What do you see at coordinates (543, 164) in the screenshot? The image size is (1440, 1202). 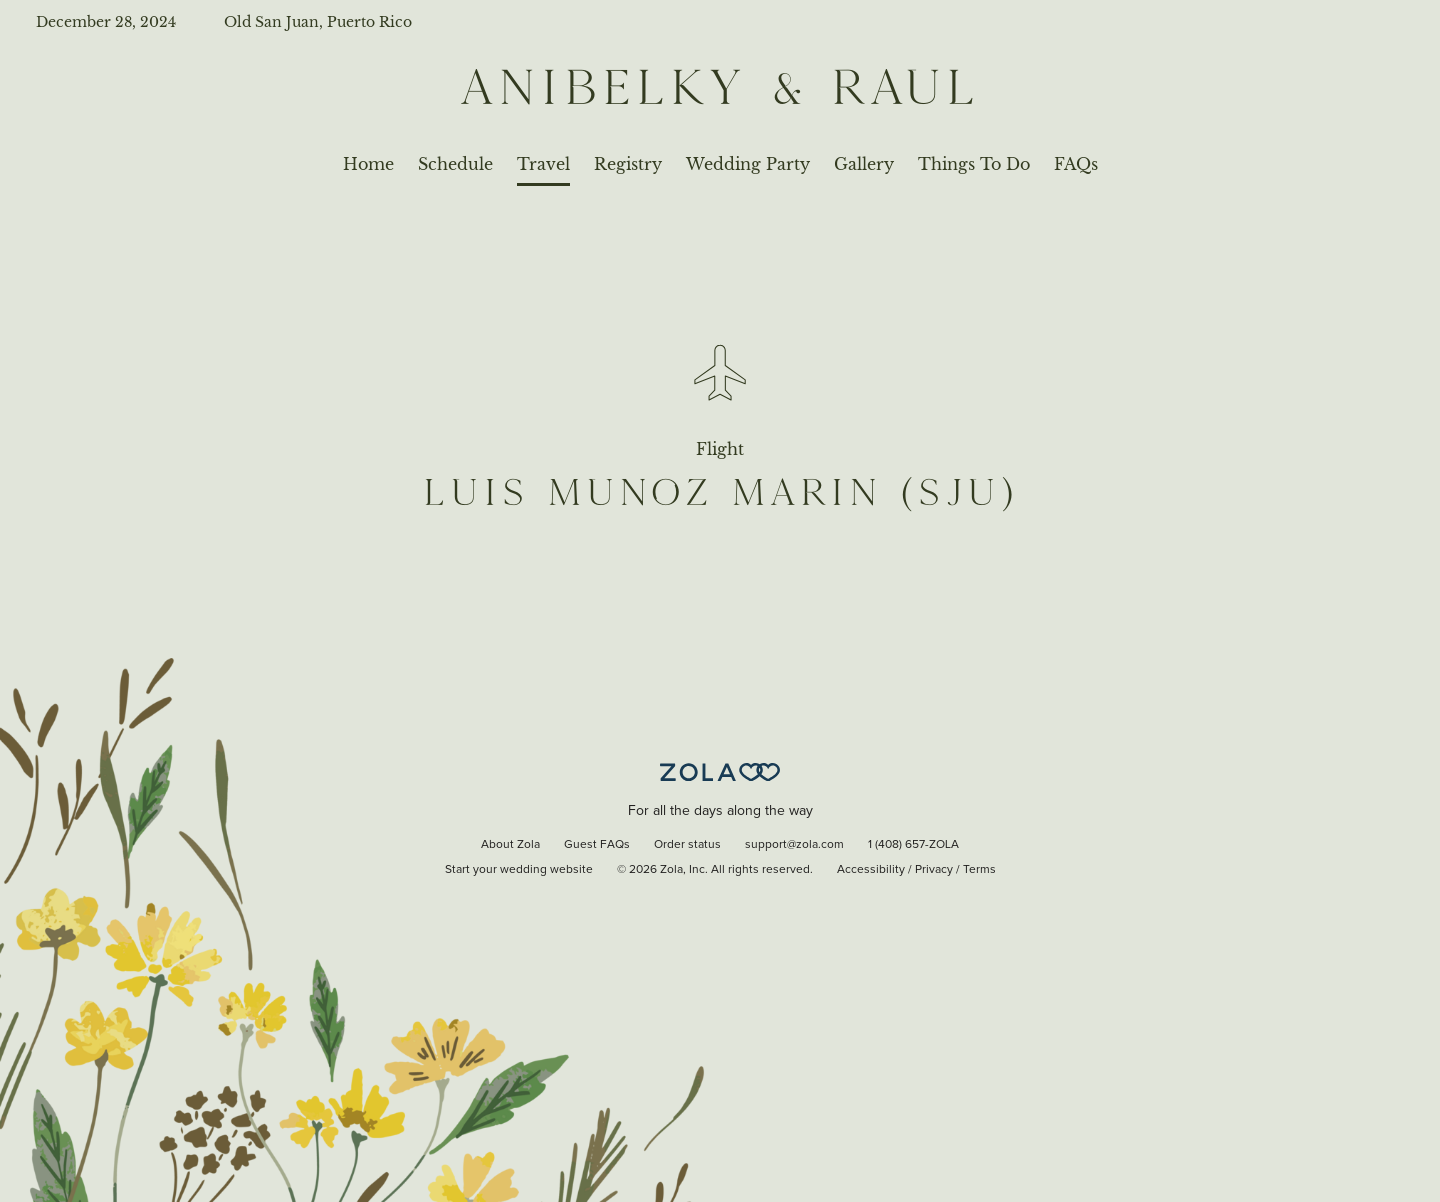 I see `Travel` at bounding box center [543, 164].